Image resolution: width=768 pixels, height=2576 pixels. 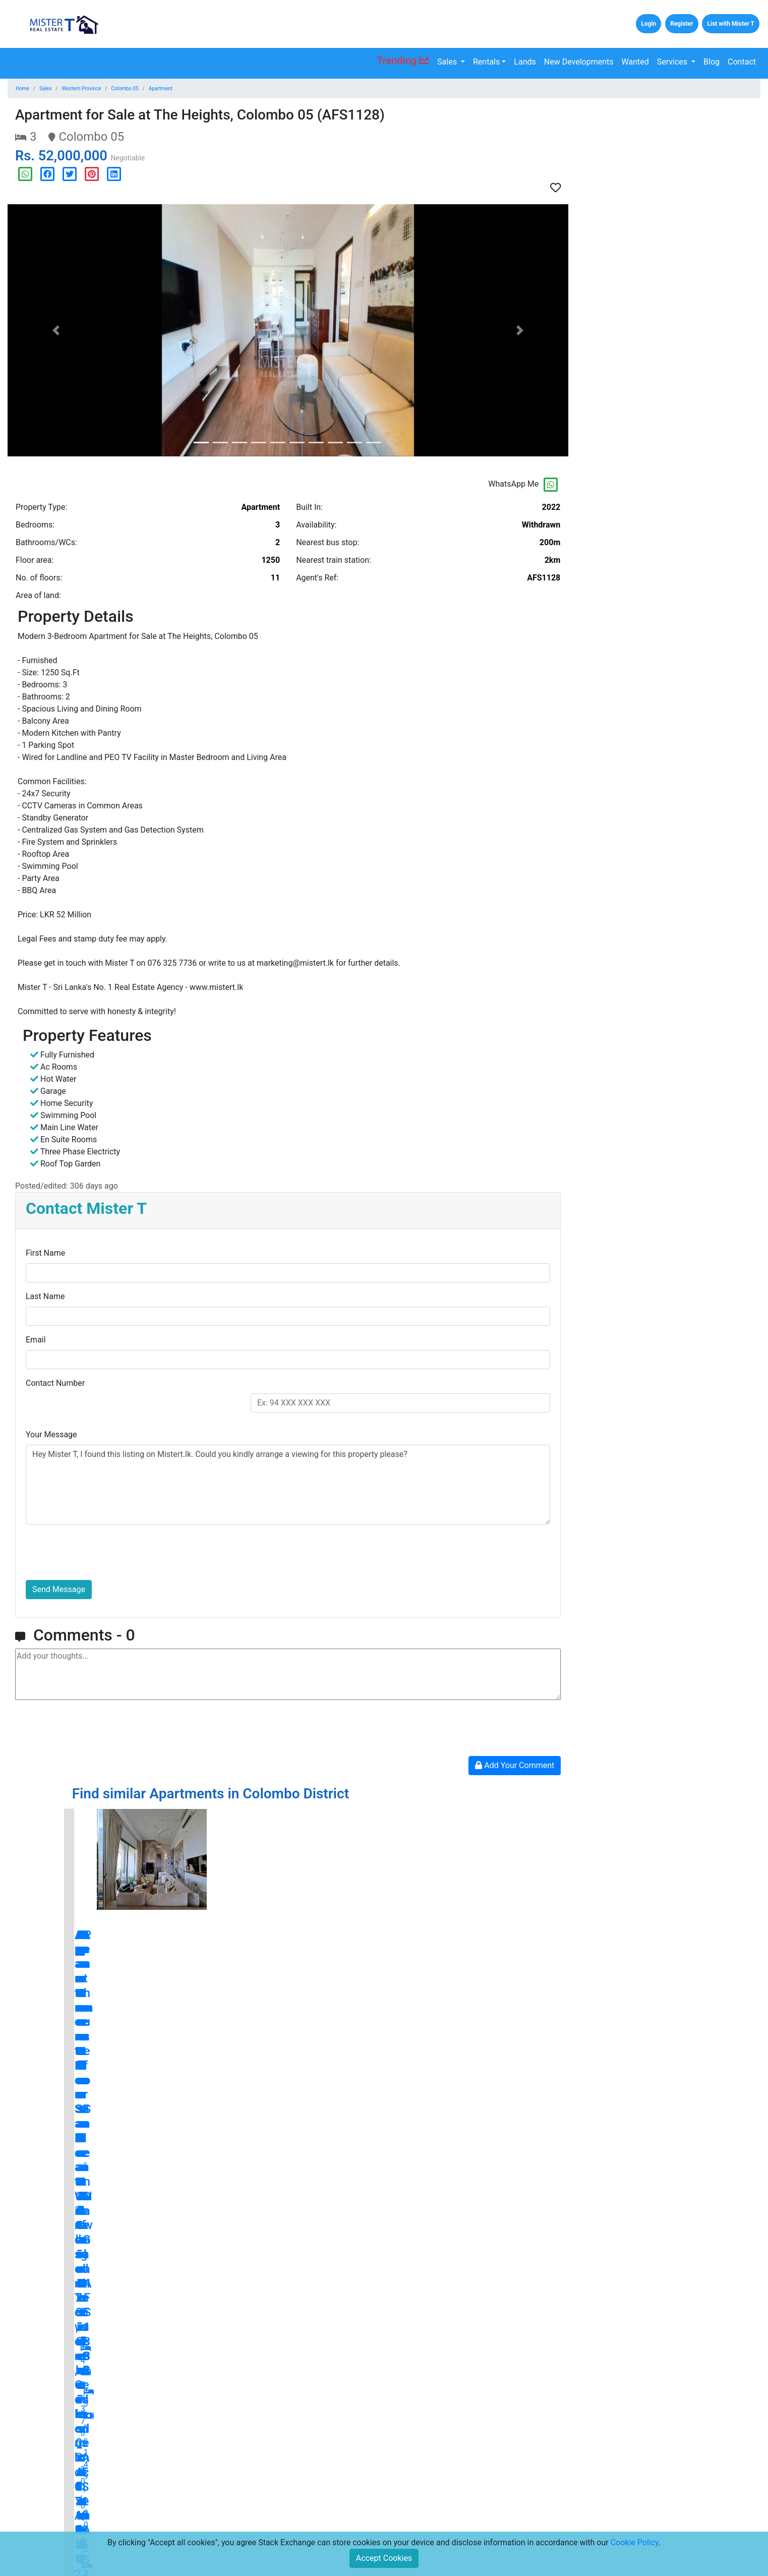 I want to click on Wanted, so click(x=635, y=62).